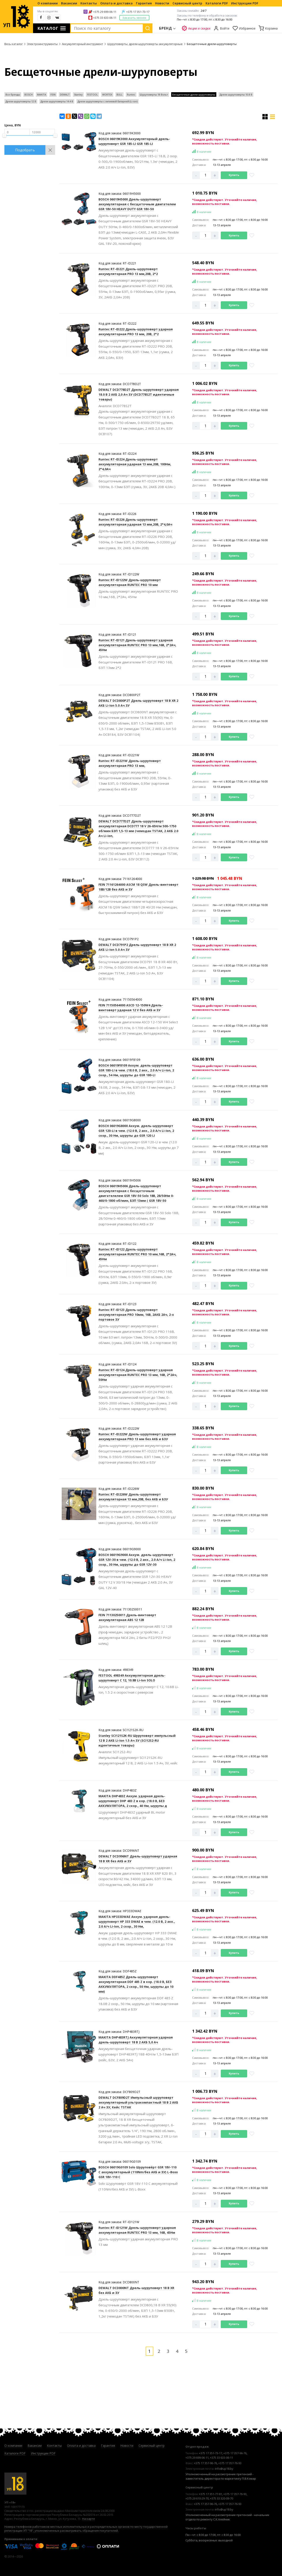  Describe the element at coordinates (107, 94) in the screenshot. I see `WORTEX` at that location.